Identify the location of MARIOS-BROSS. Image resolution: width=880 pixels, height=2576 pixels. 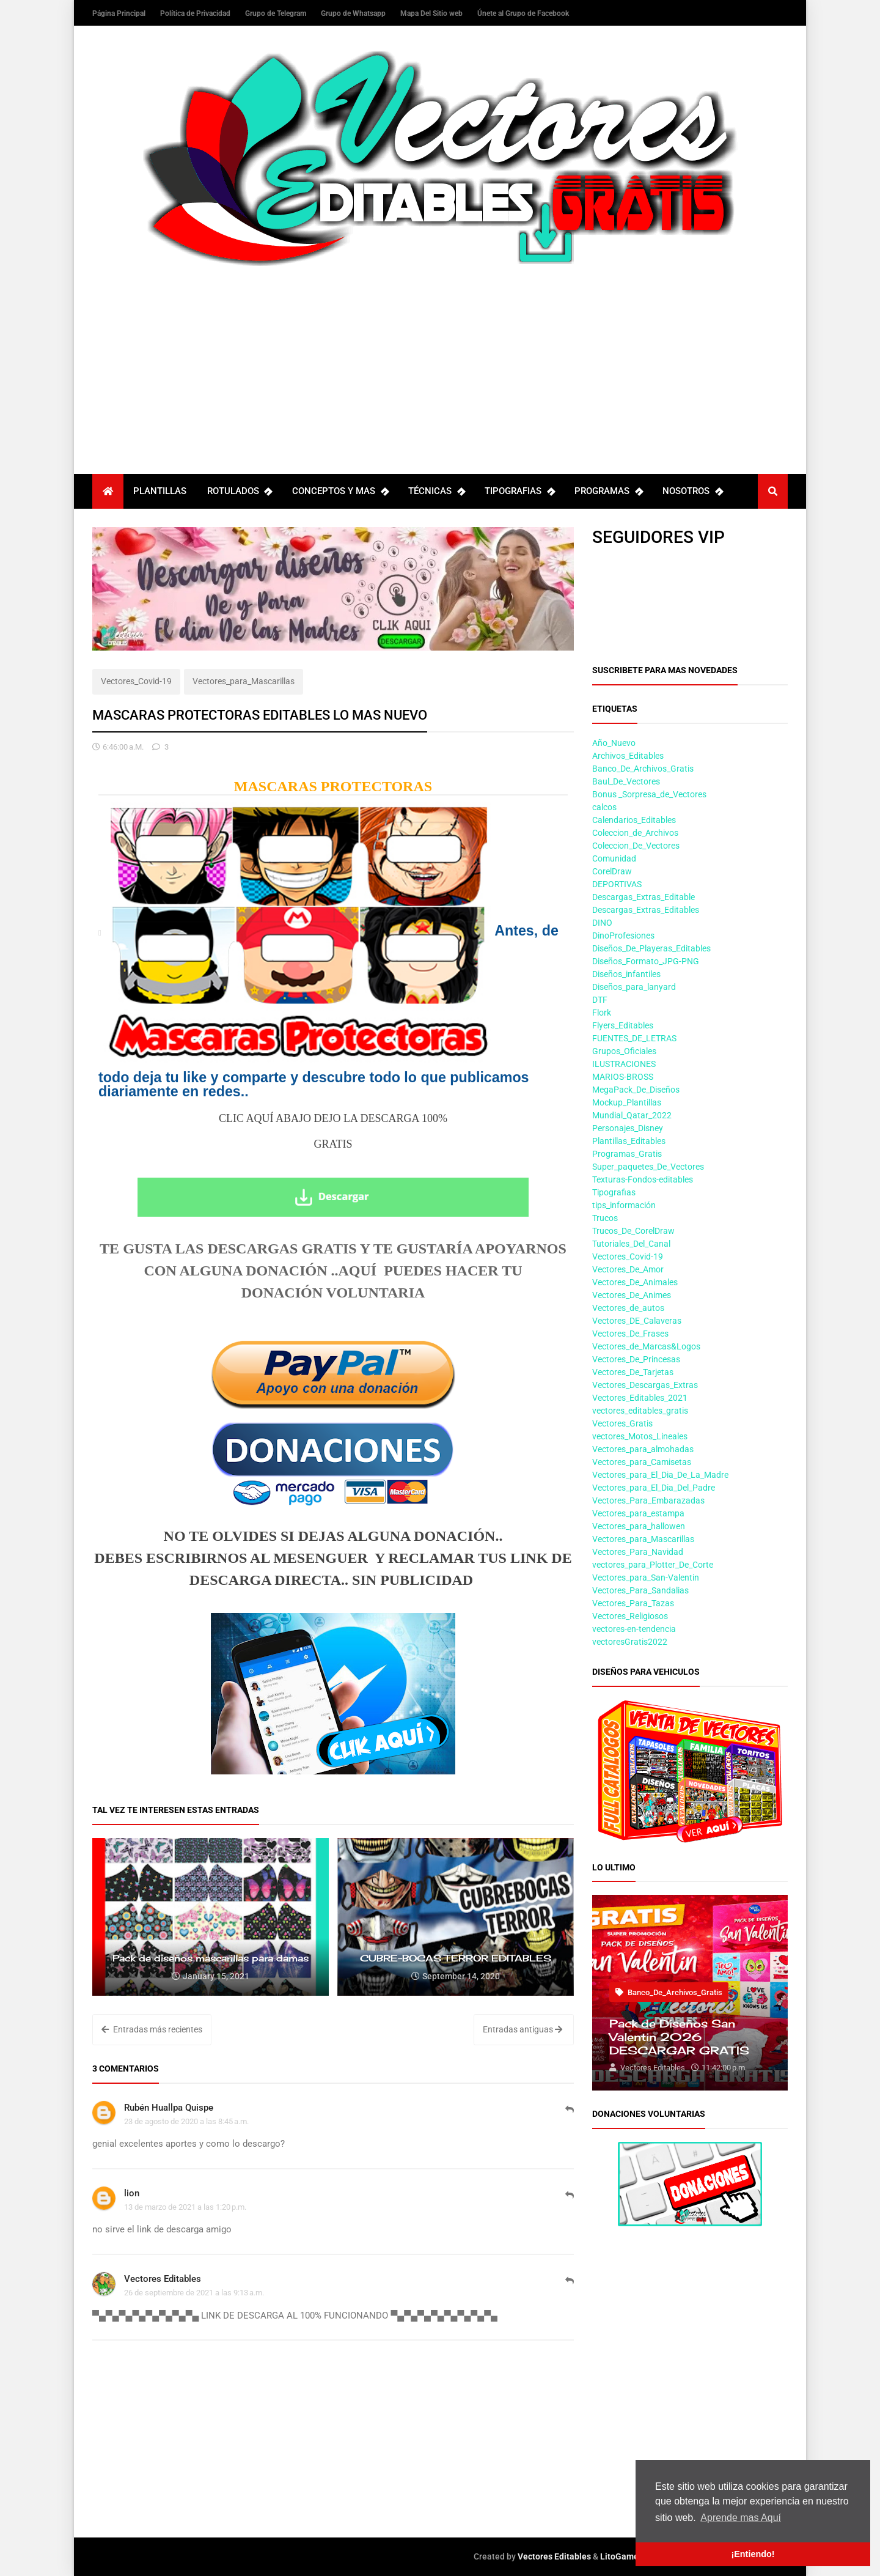
(622, 1077).